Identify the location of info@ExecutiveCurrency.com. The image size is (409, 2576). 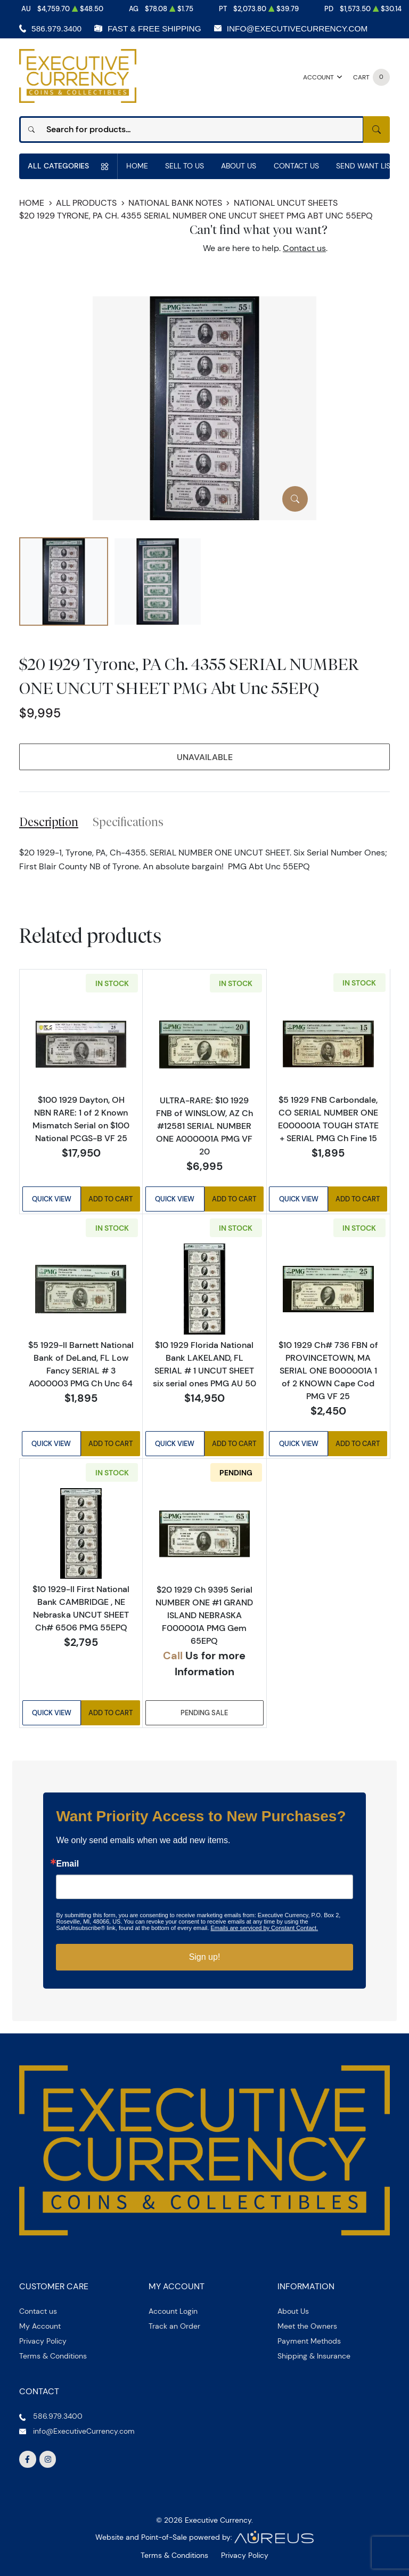
(297, 28).